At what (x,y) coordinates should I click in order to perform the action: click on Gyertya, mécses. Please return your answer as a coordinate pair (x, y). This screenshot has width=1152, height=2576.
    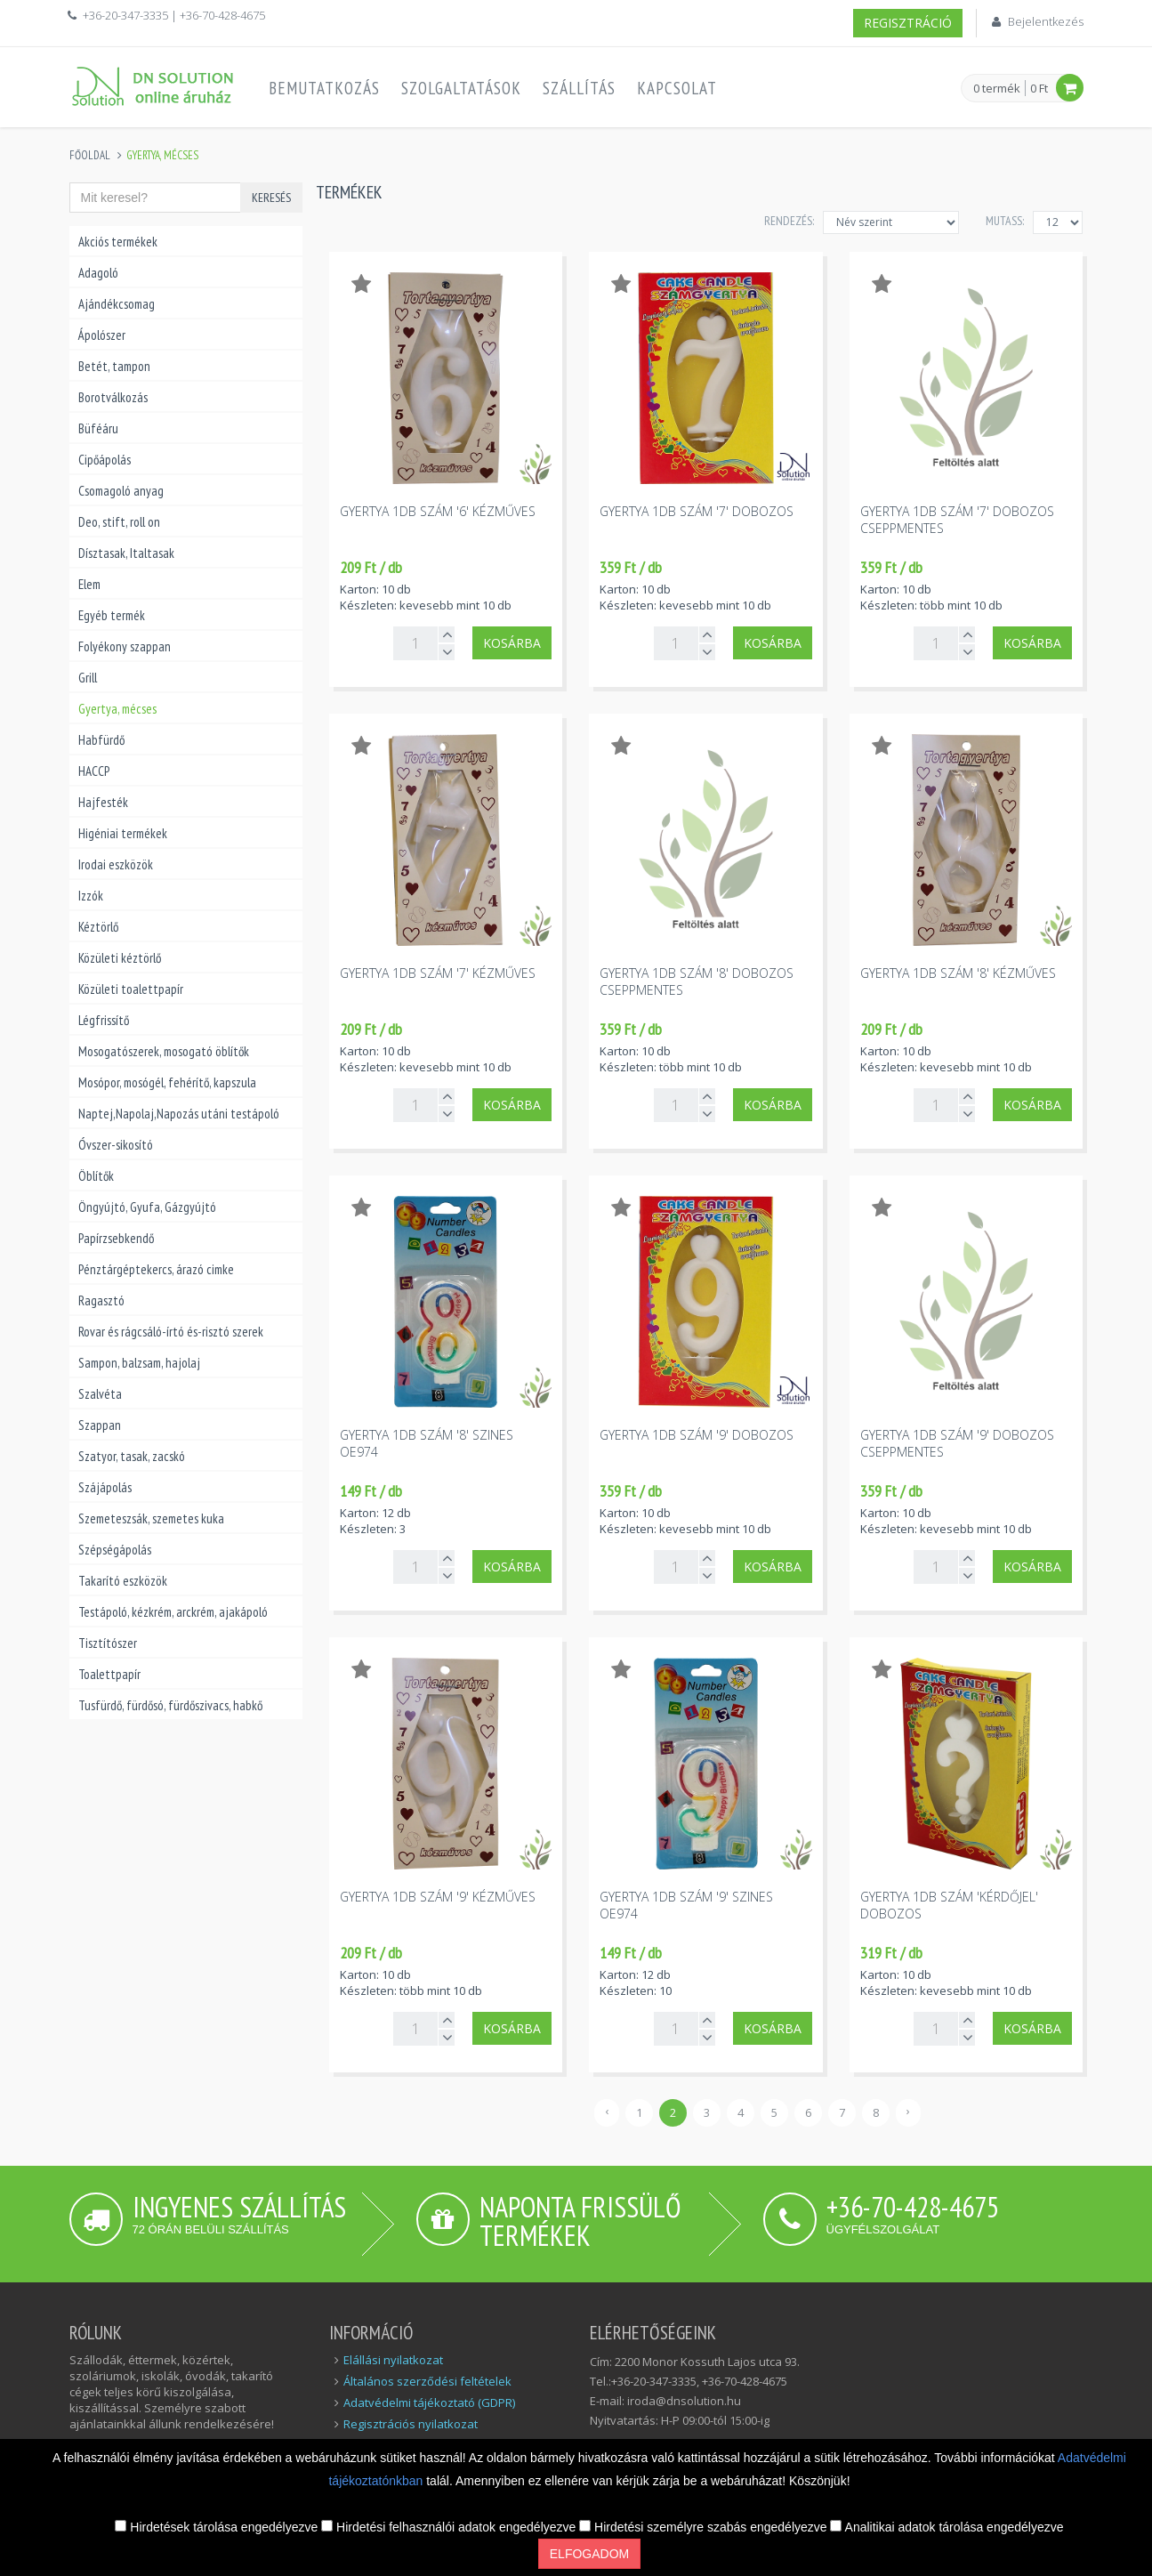
    Looking at the image, I should click on (117, 708).